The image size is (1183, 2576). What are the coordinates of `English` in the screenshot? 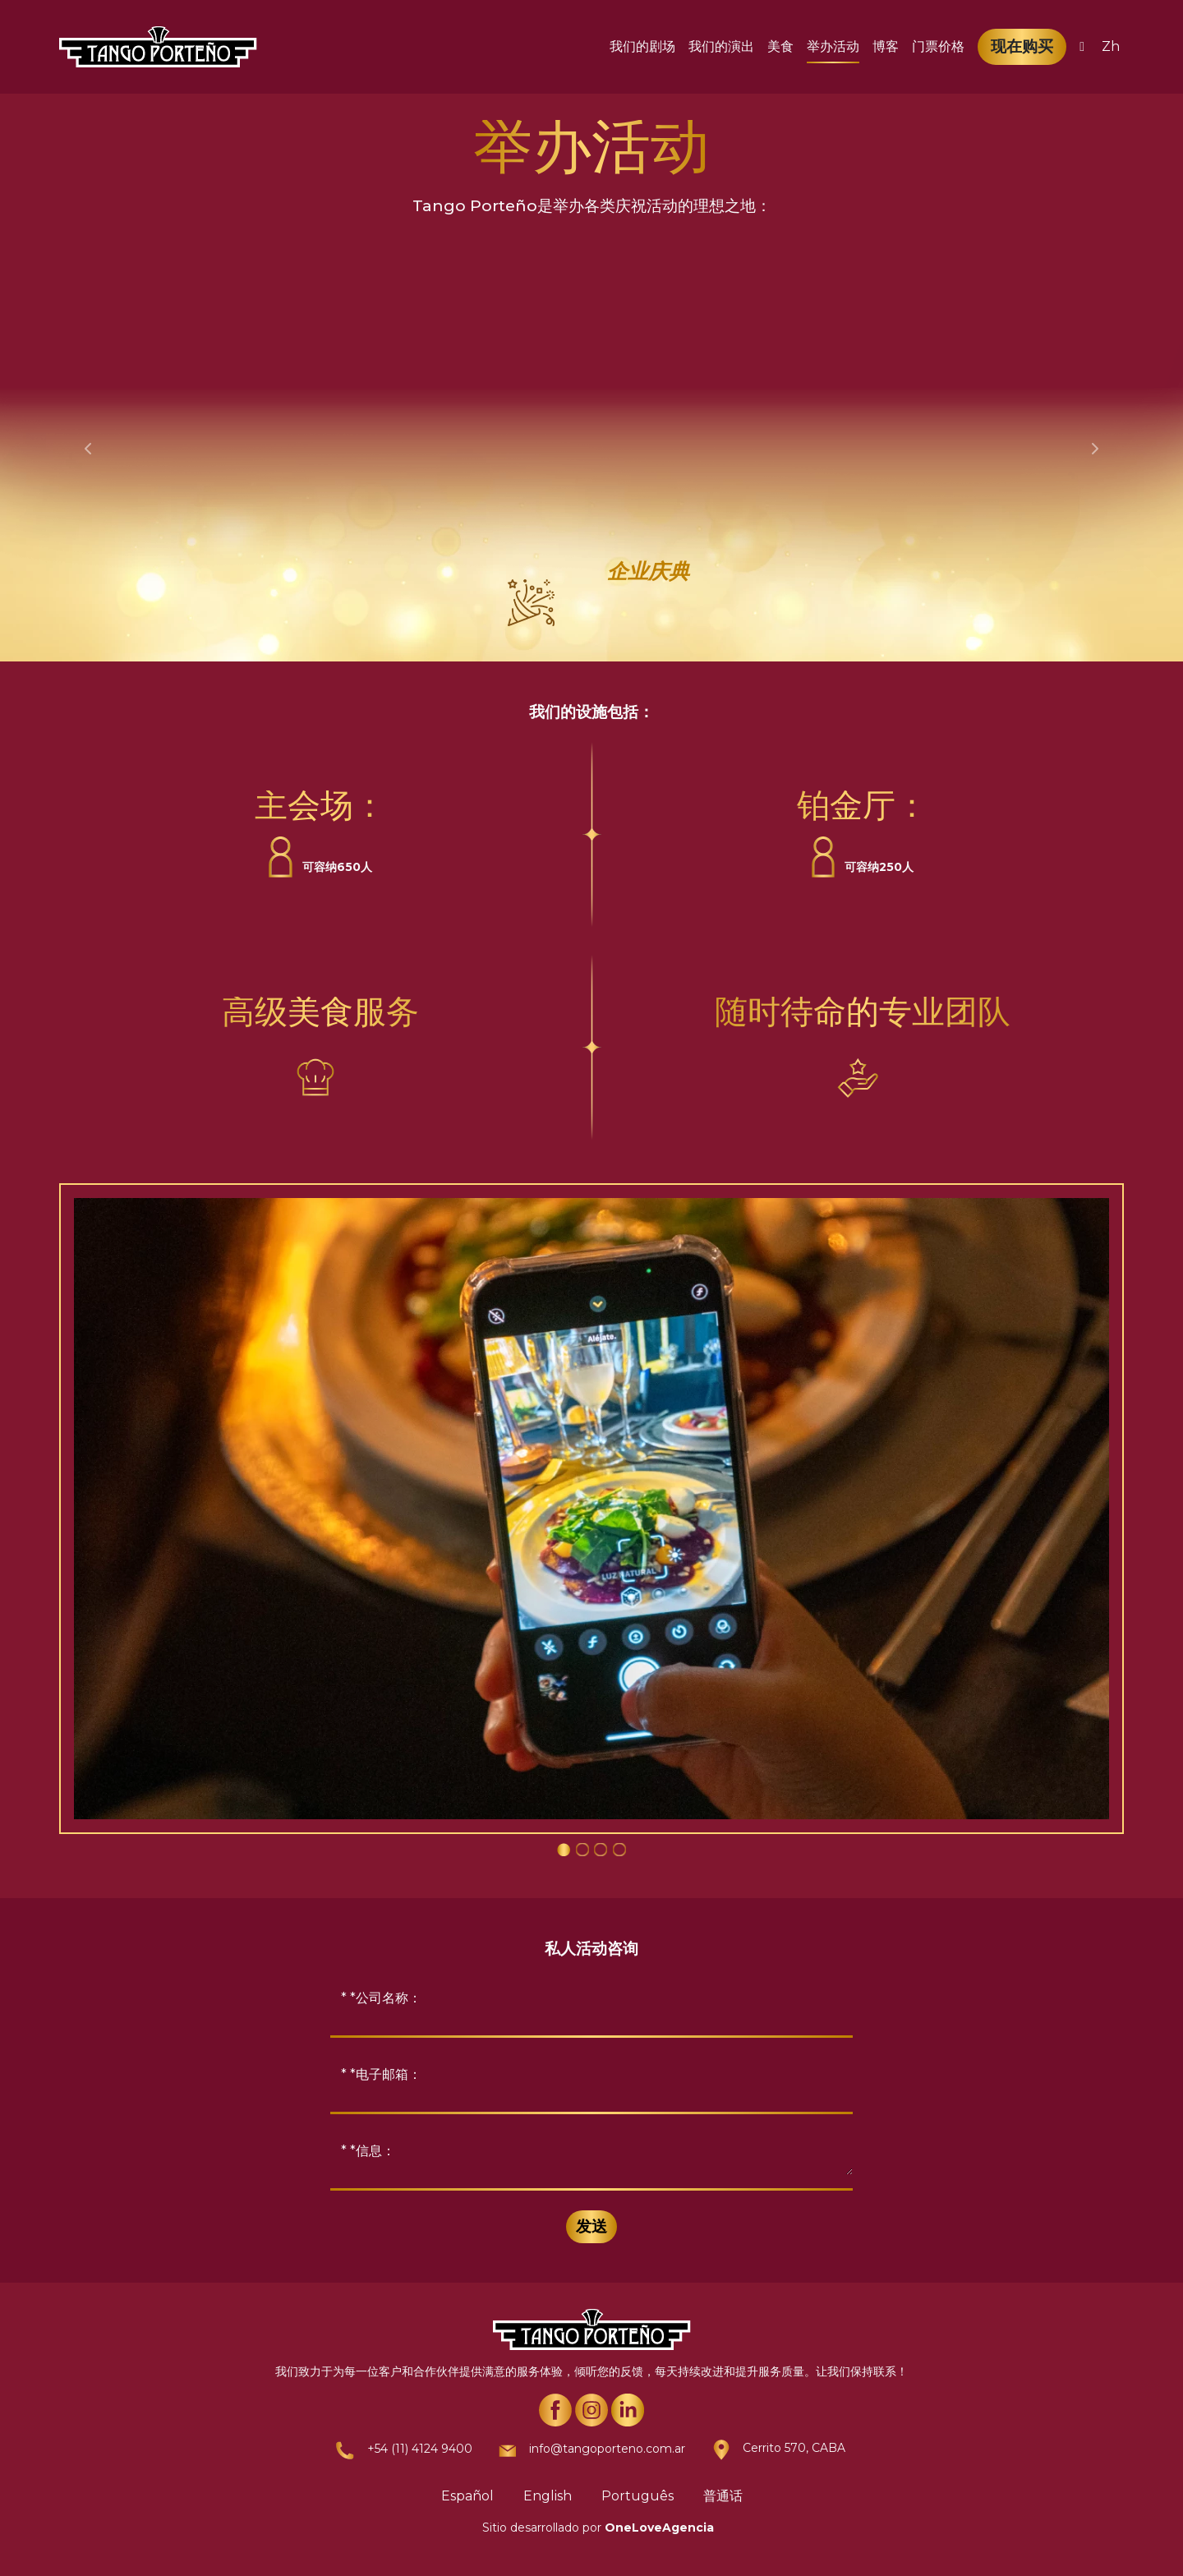 It's located at (547, 2496).